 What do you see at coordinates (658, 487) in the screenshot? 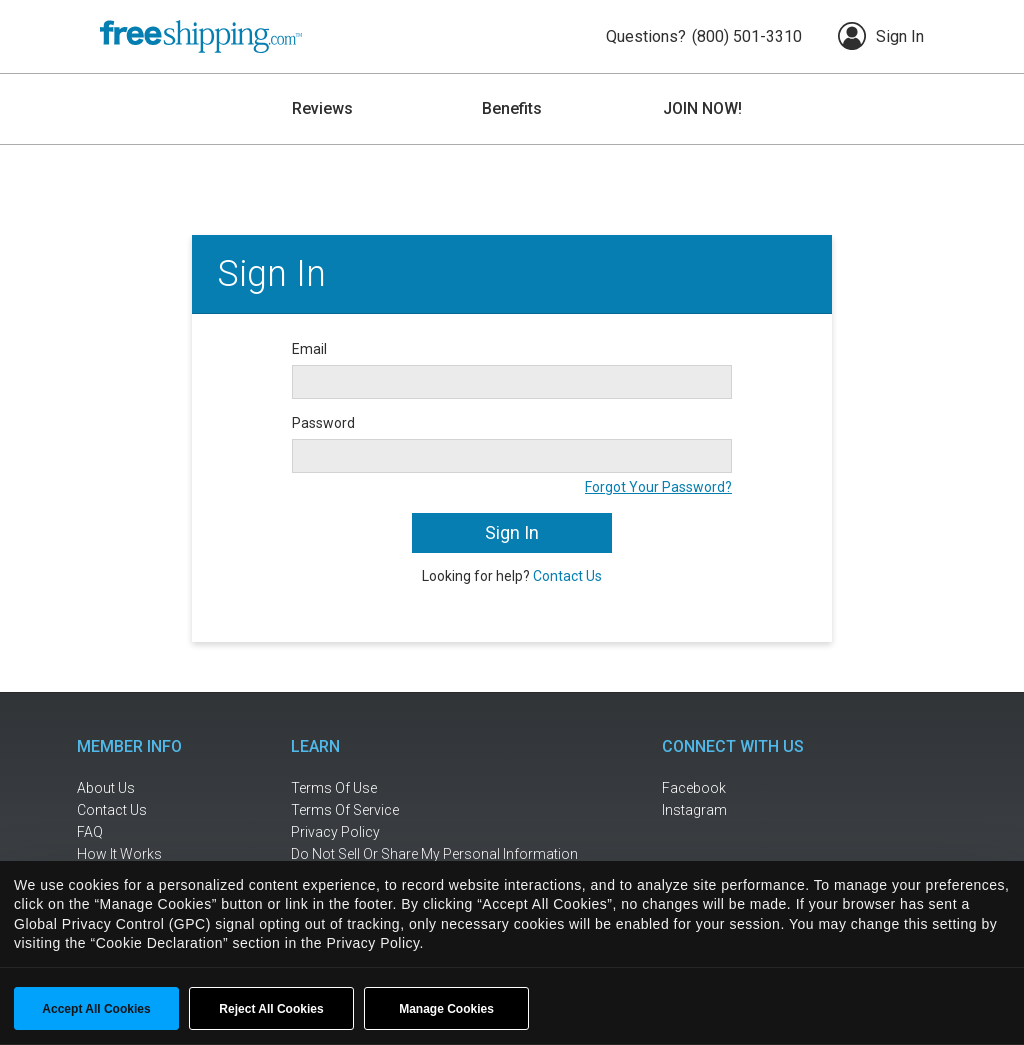
I see `Forgot Your Password?` at bounding box center [658, 487].